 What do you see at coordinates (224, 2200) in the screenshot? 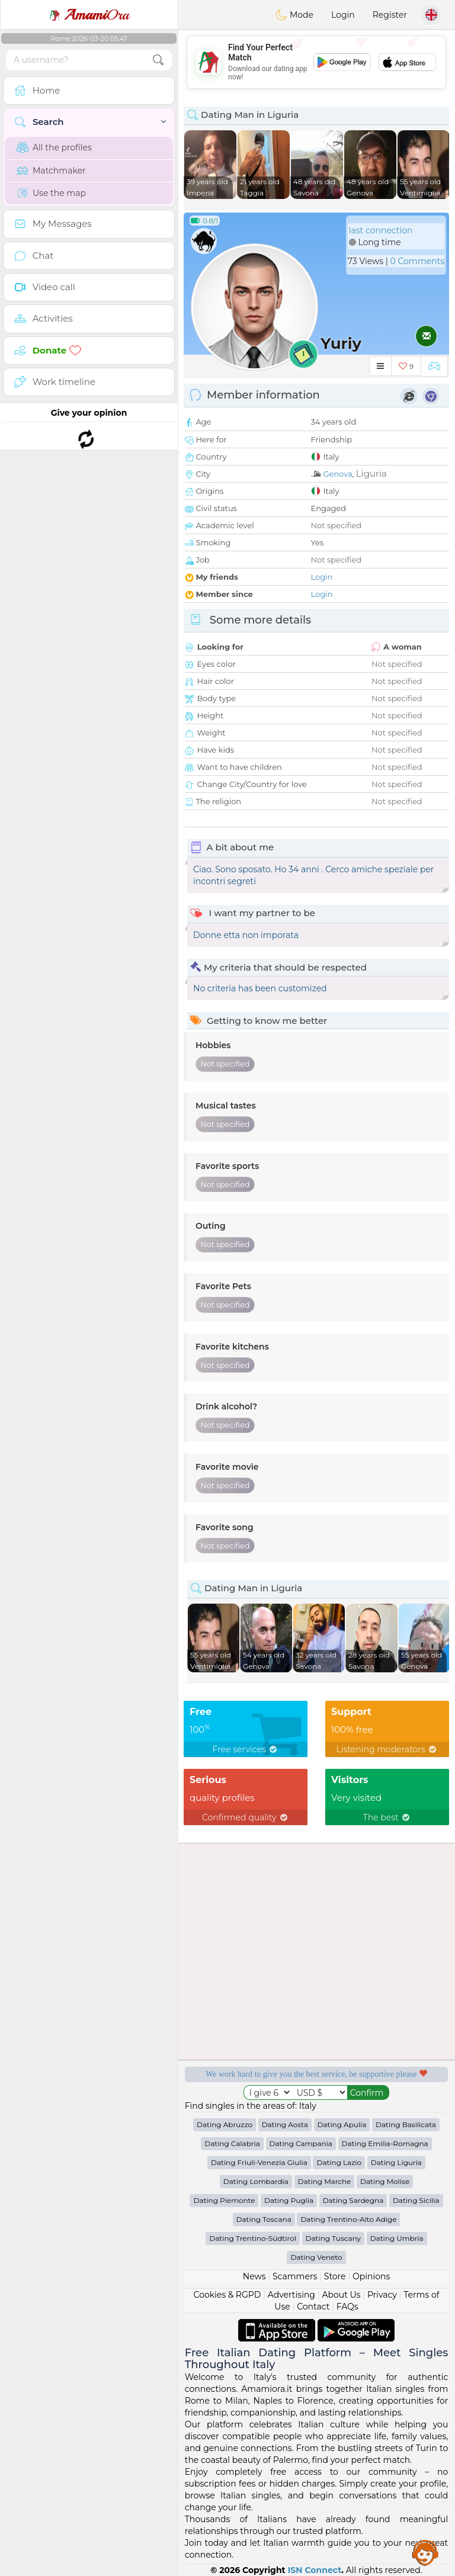
I see `Dating Piemonte` at bounding box center [224, 2200].